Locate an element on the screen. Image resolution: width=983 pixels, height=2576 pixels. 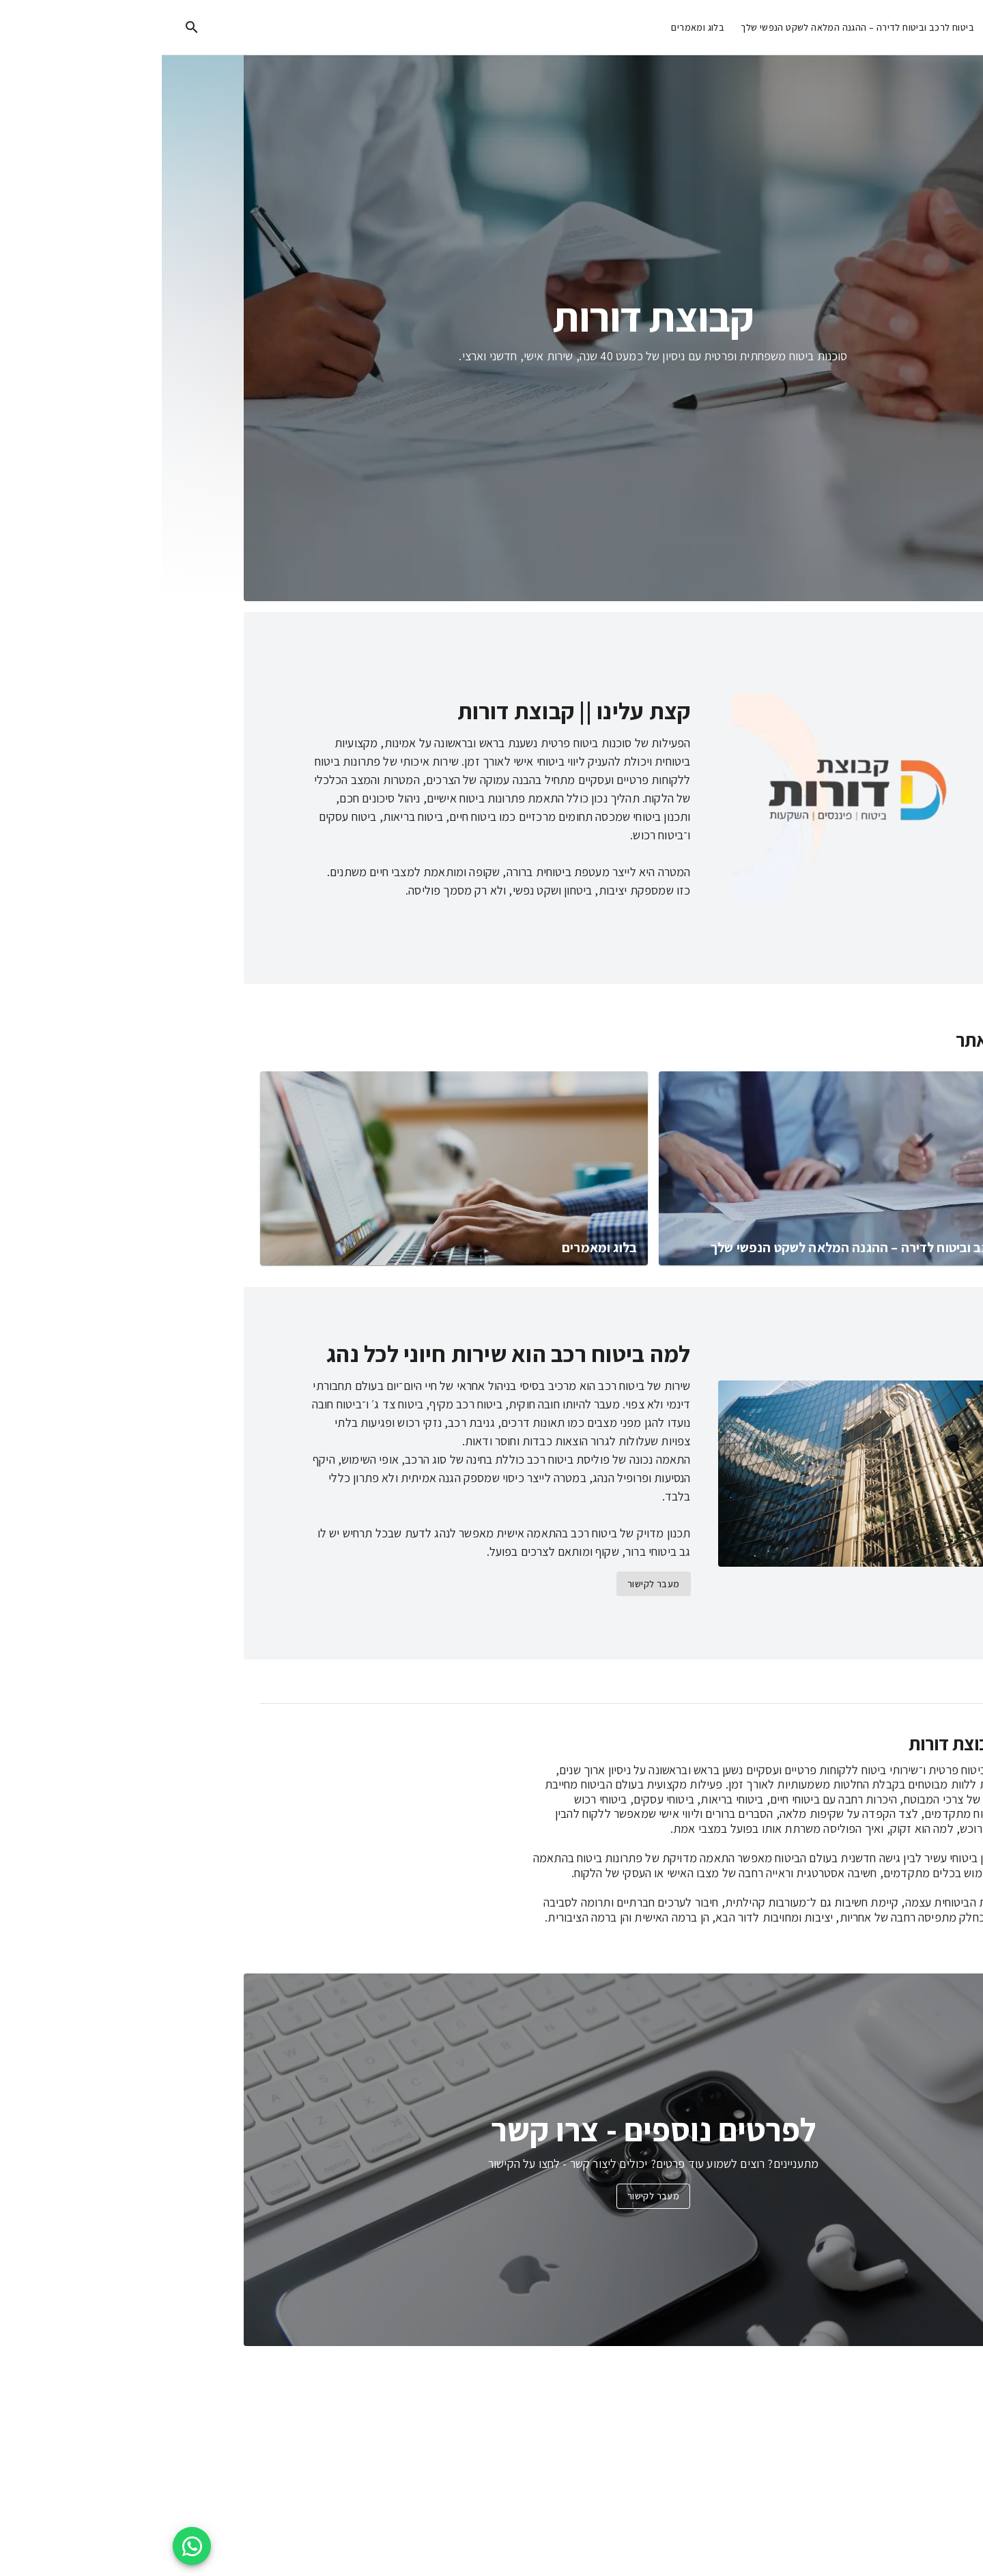
[WhatsApp floating button] is located at coordinates (30, 2546).